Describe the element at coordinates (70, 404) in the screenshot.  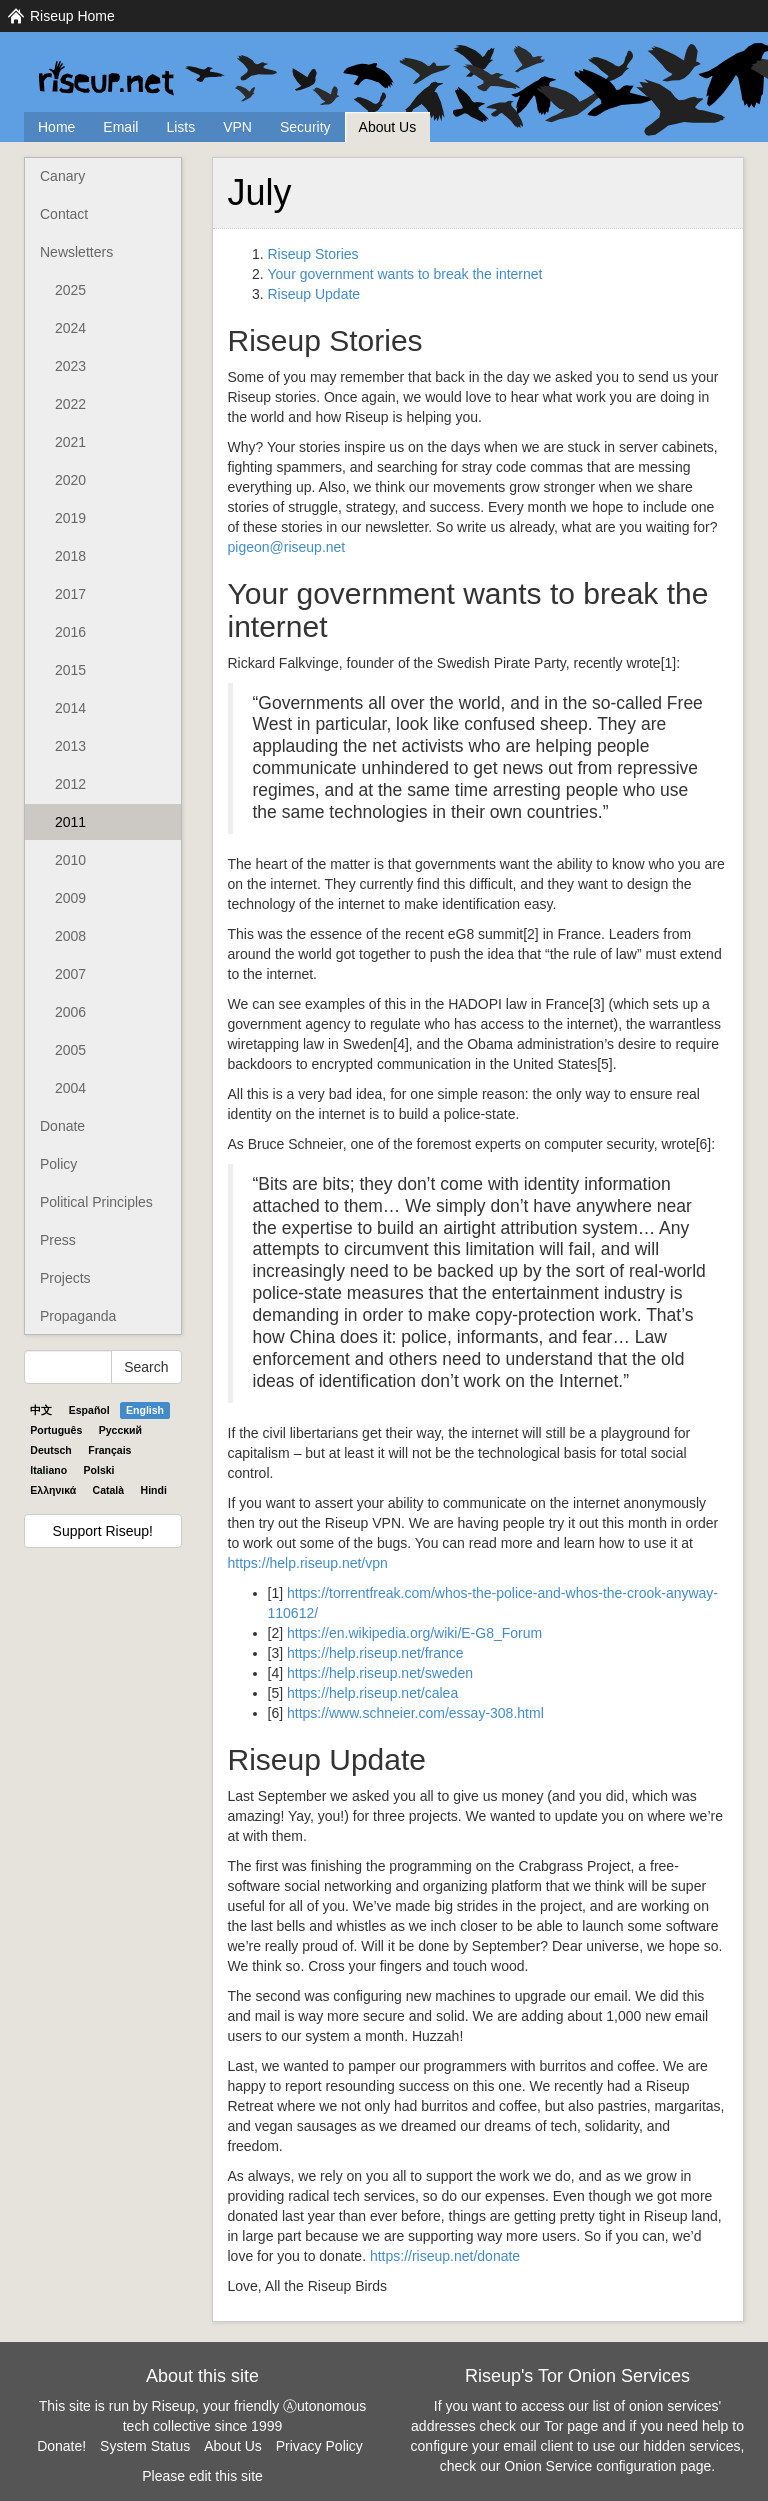
I see `2022` at that location.